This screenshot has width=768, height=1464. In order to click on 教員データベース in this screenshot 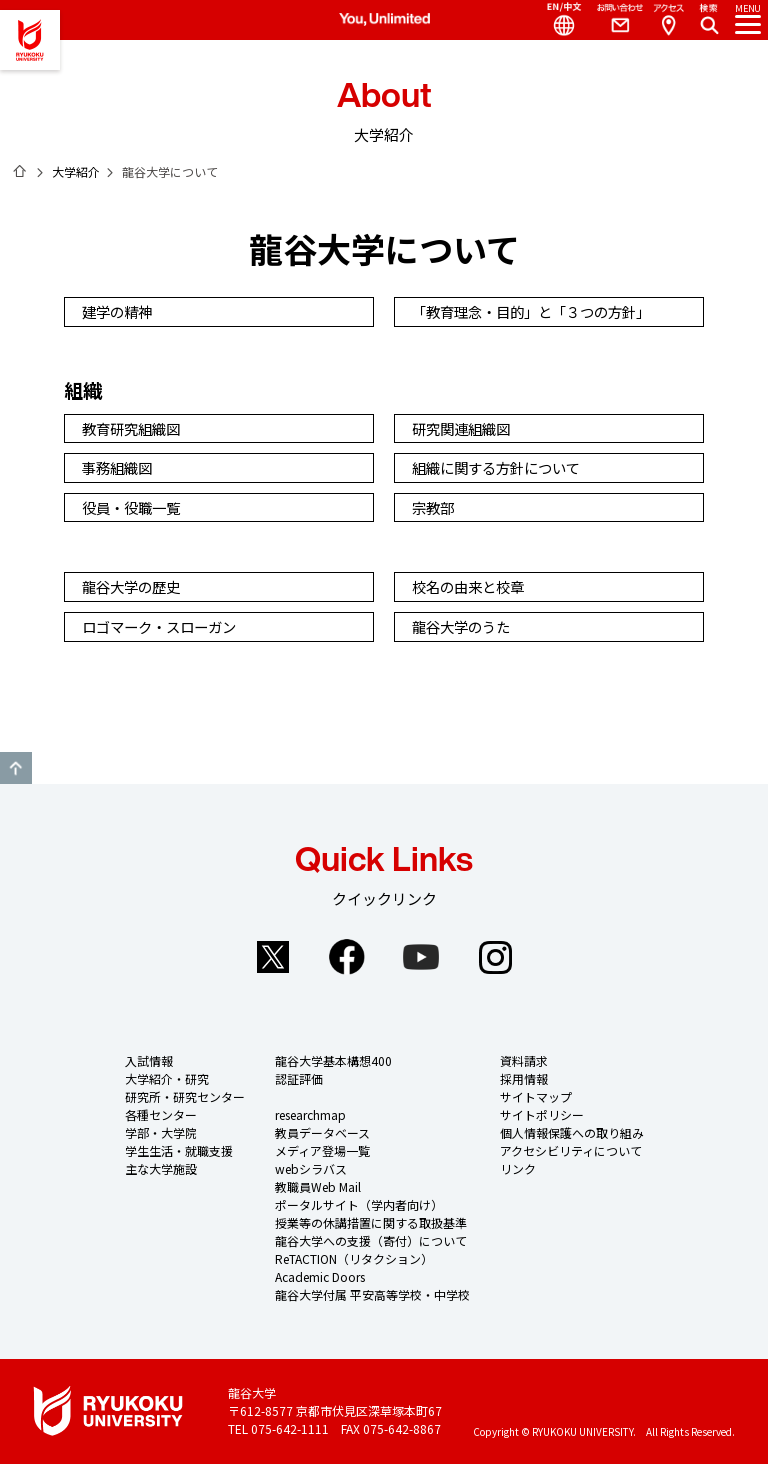, I will do `click(322, 1132)`.